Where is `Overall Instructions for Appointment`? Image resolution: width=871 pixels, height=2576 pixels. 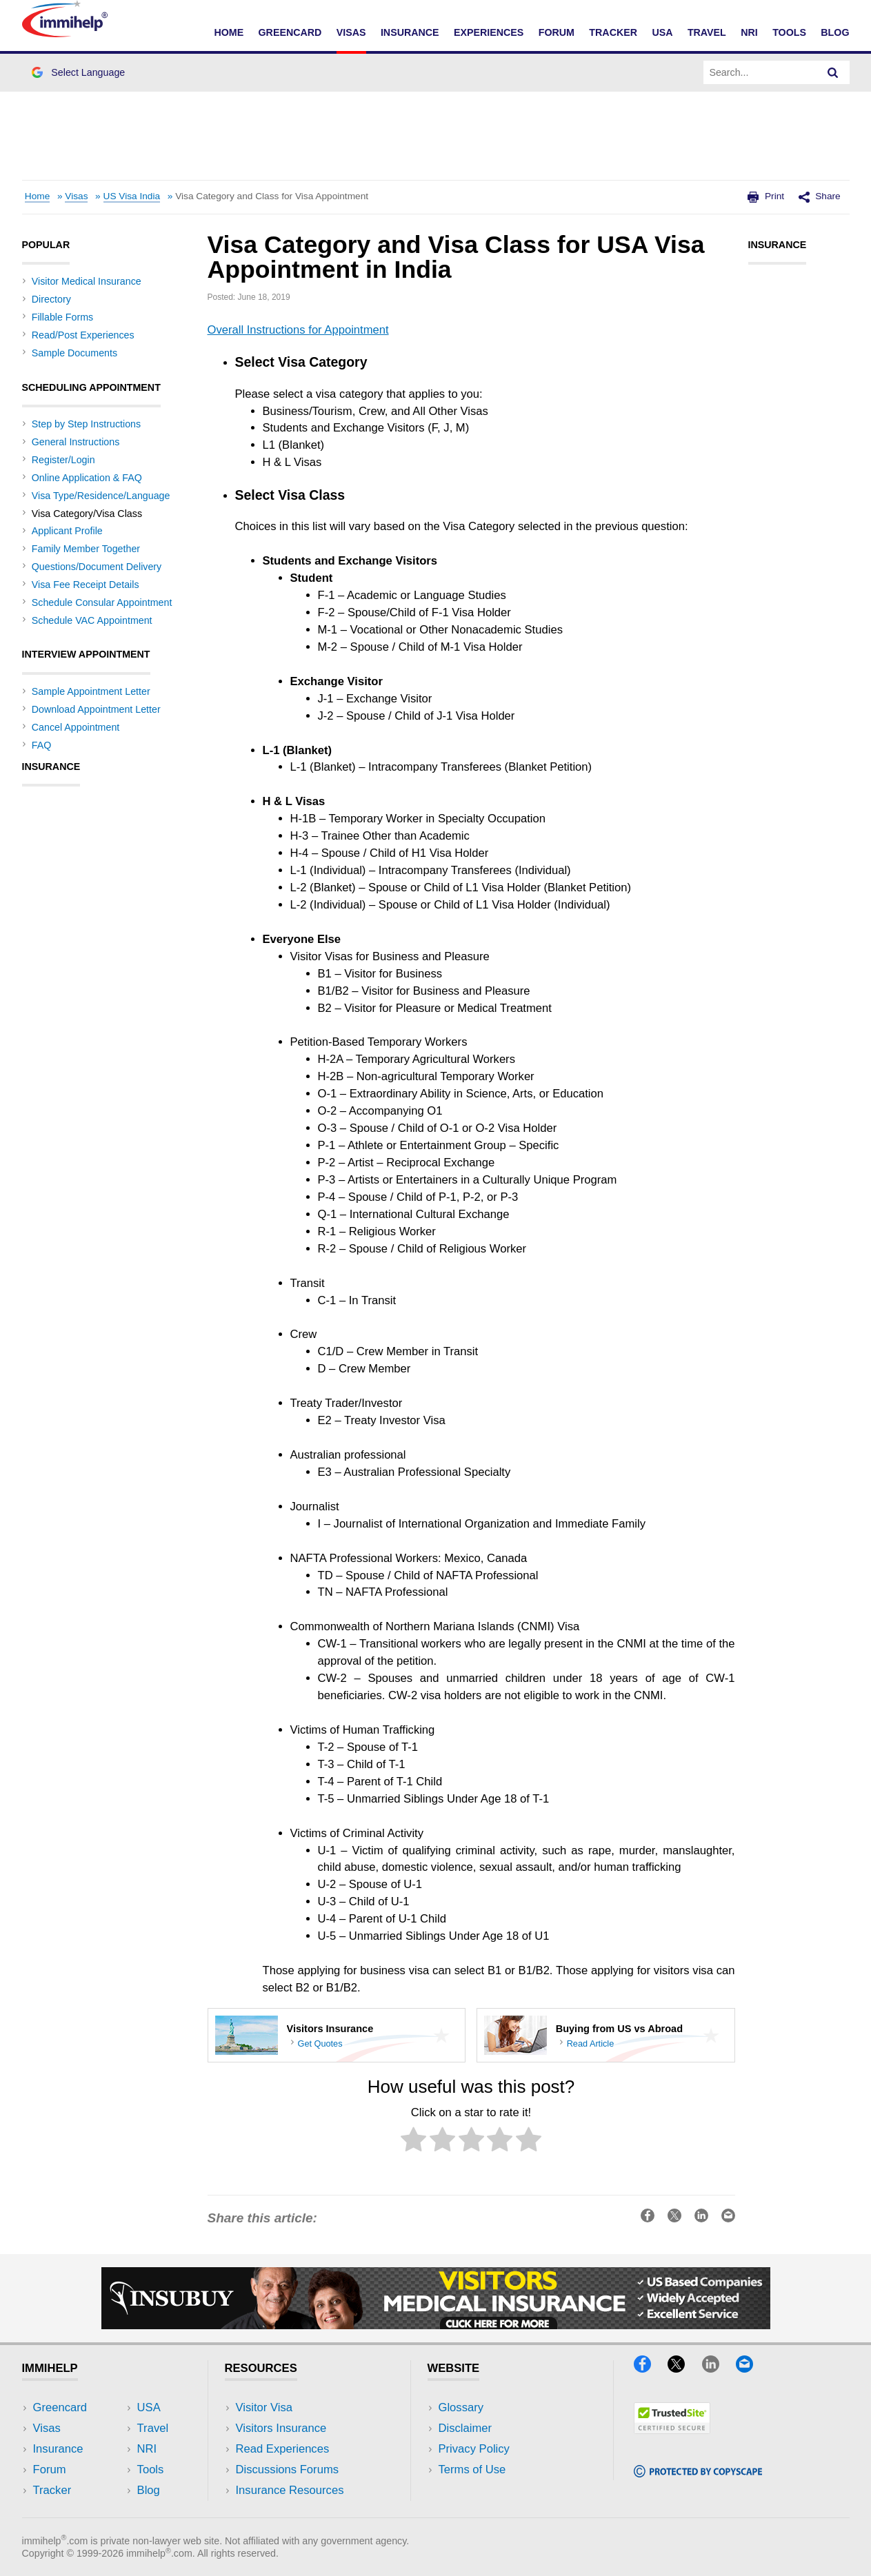
Overall Instructions for Appointment is located at coordinates (298, 329).